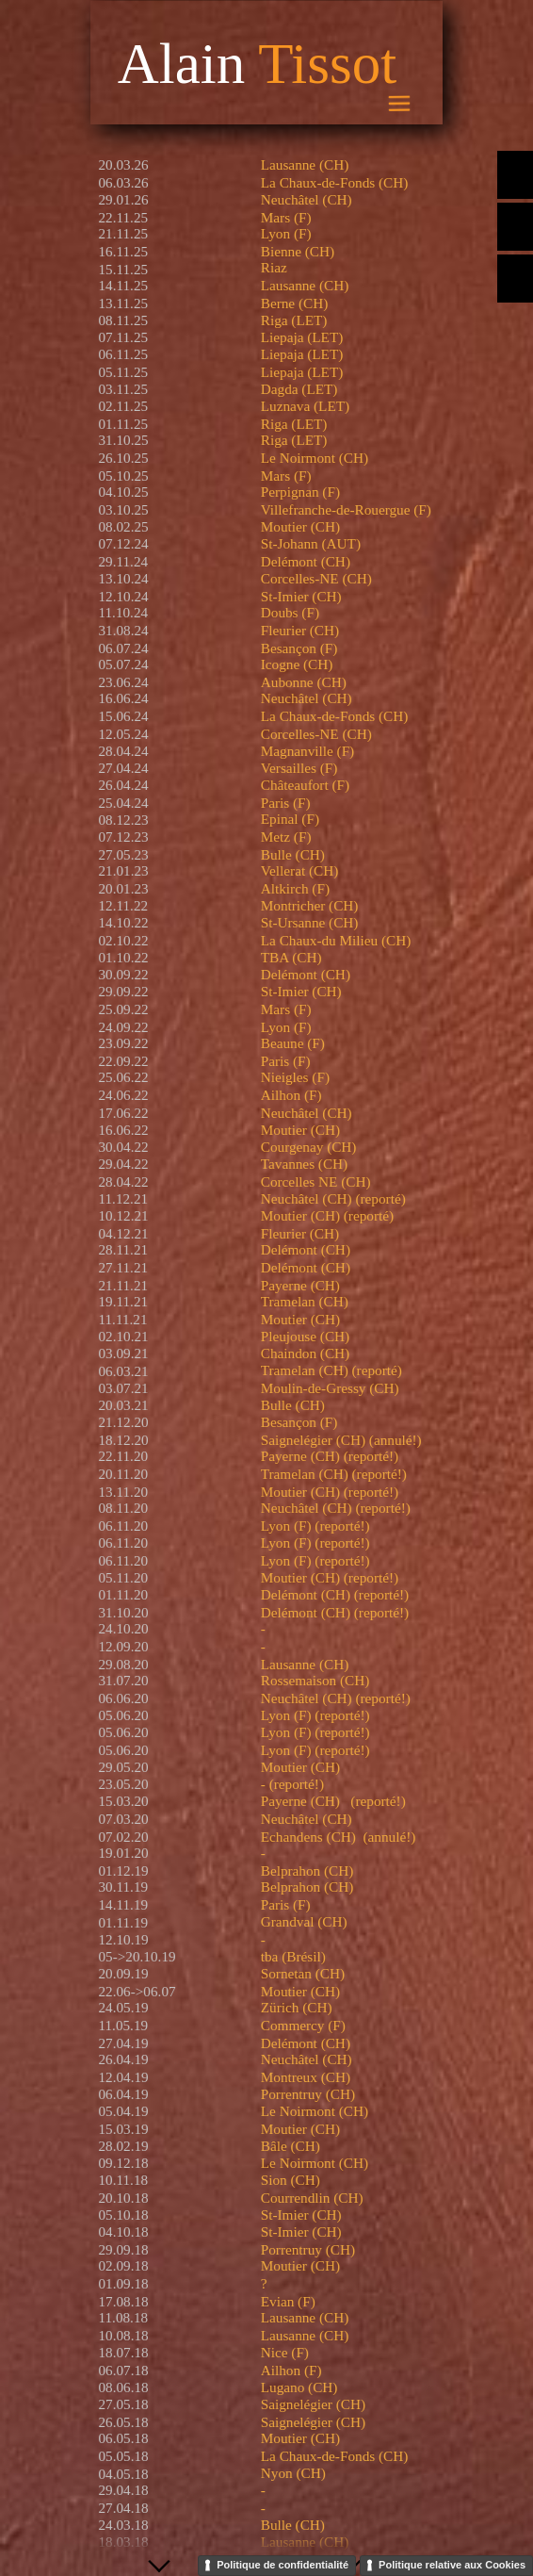 The image size is (533, 2576). I want to click on Politique relative aux Cookies, so click(452, 2564).